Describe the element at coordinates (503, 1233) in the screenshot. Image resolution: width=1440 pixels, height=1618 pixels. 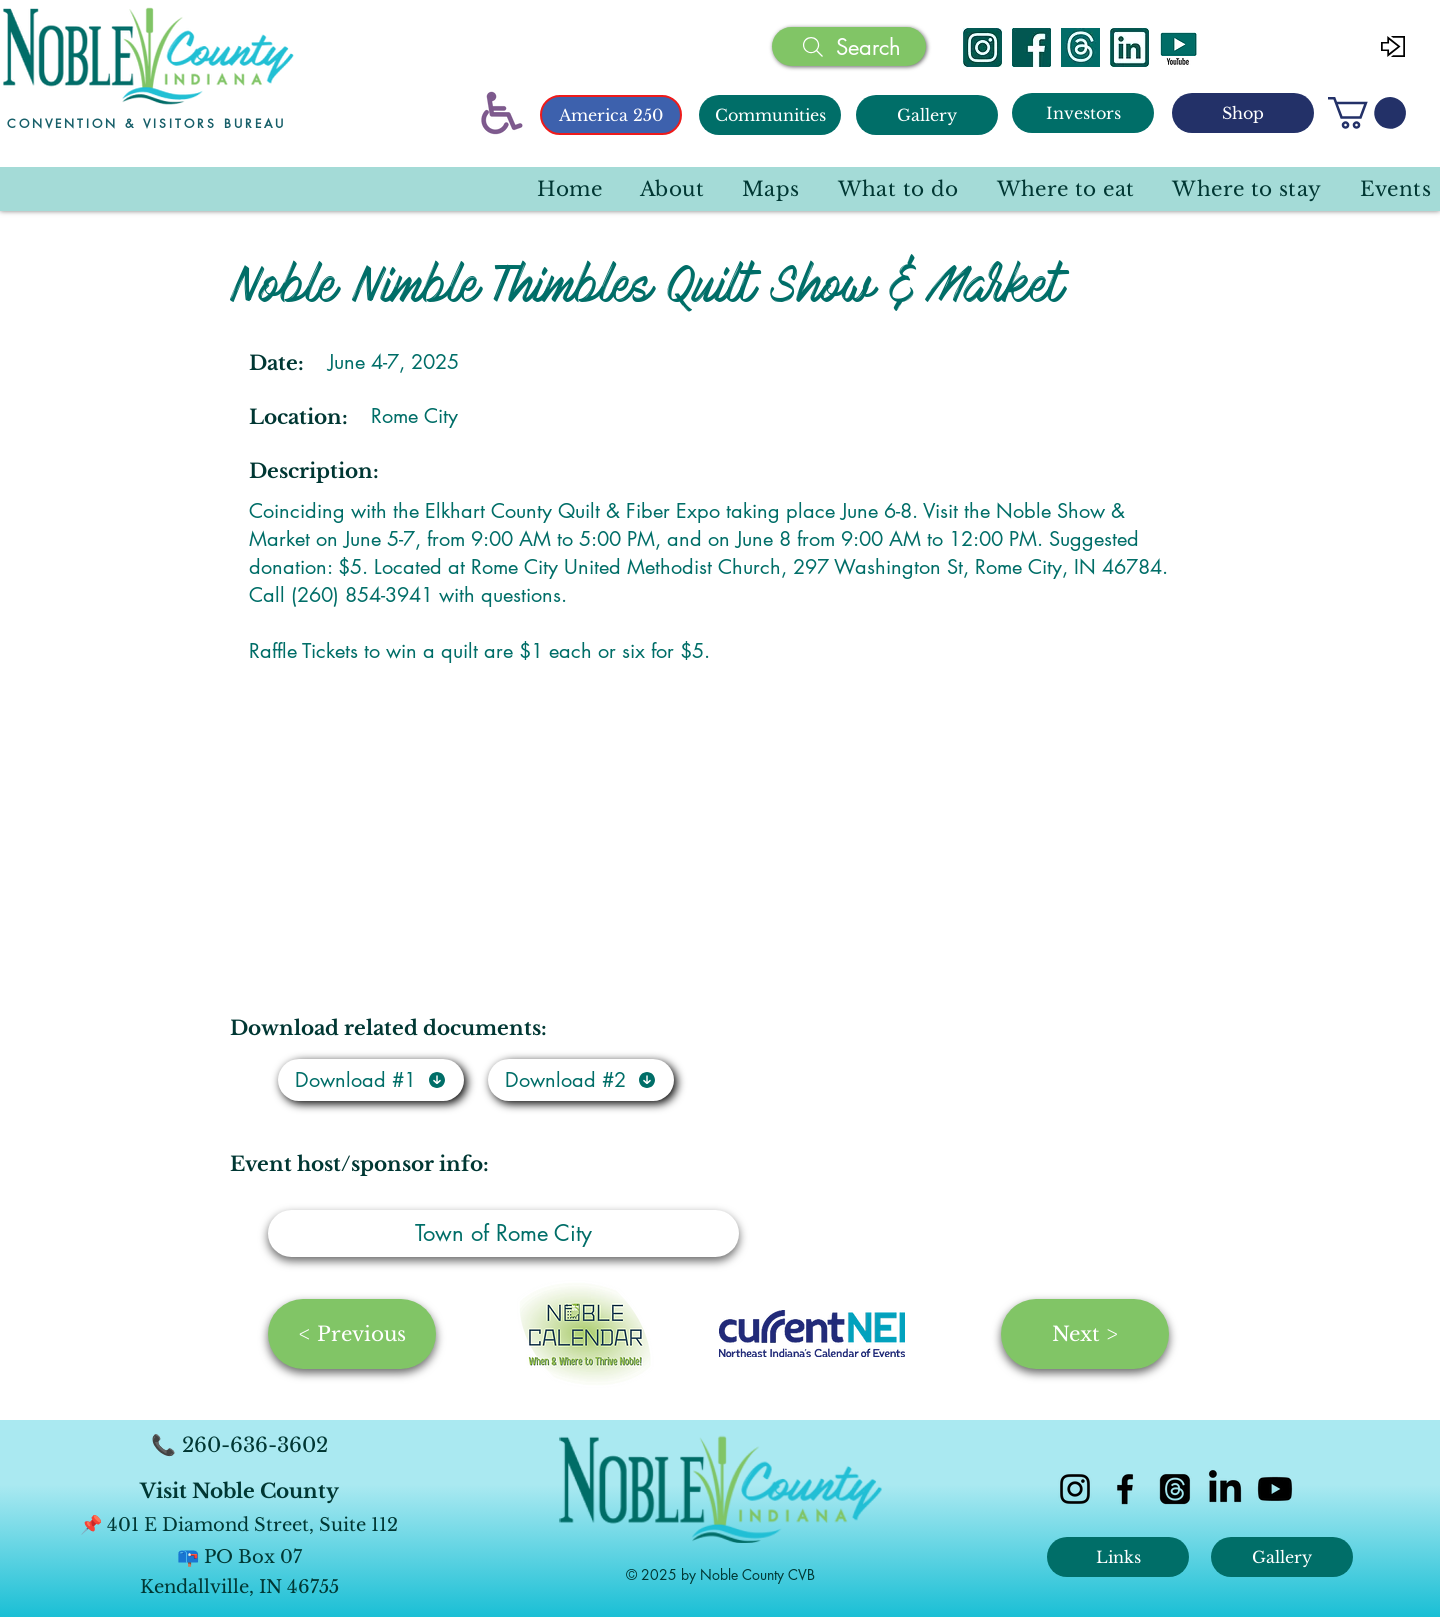
I see `[Town of Rome City]` at that location.